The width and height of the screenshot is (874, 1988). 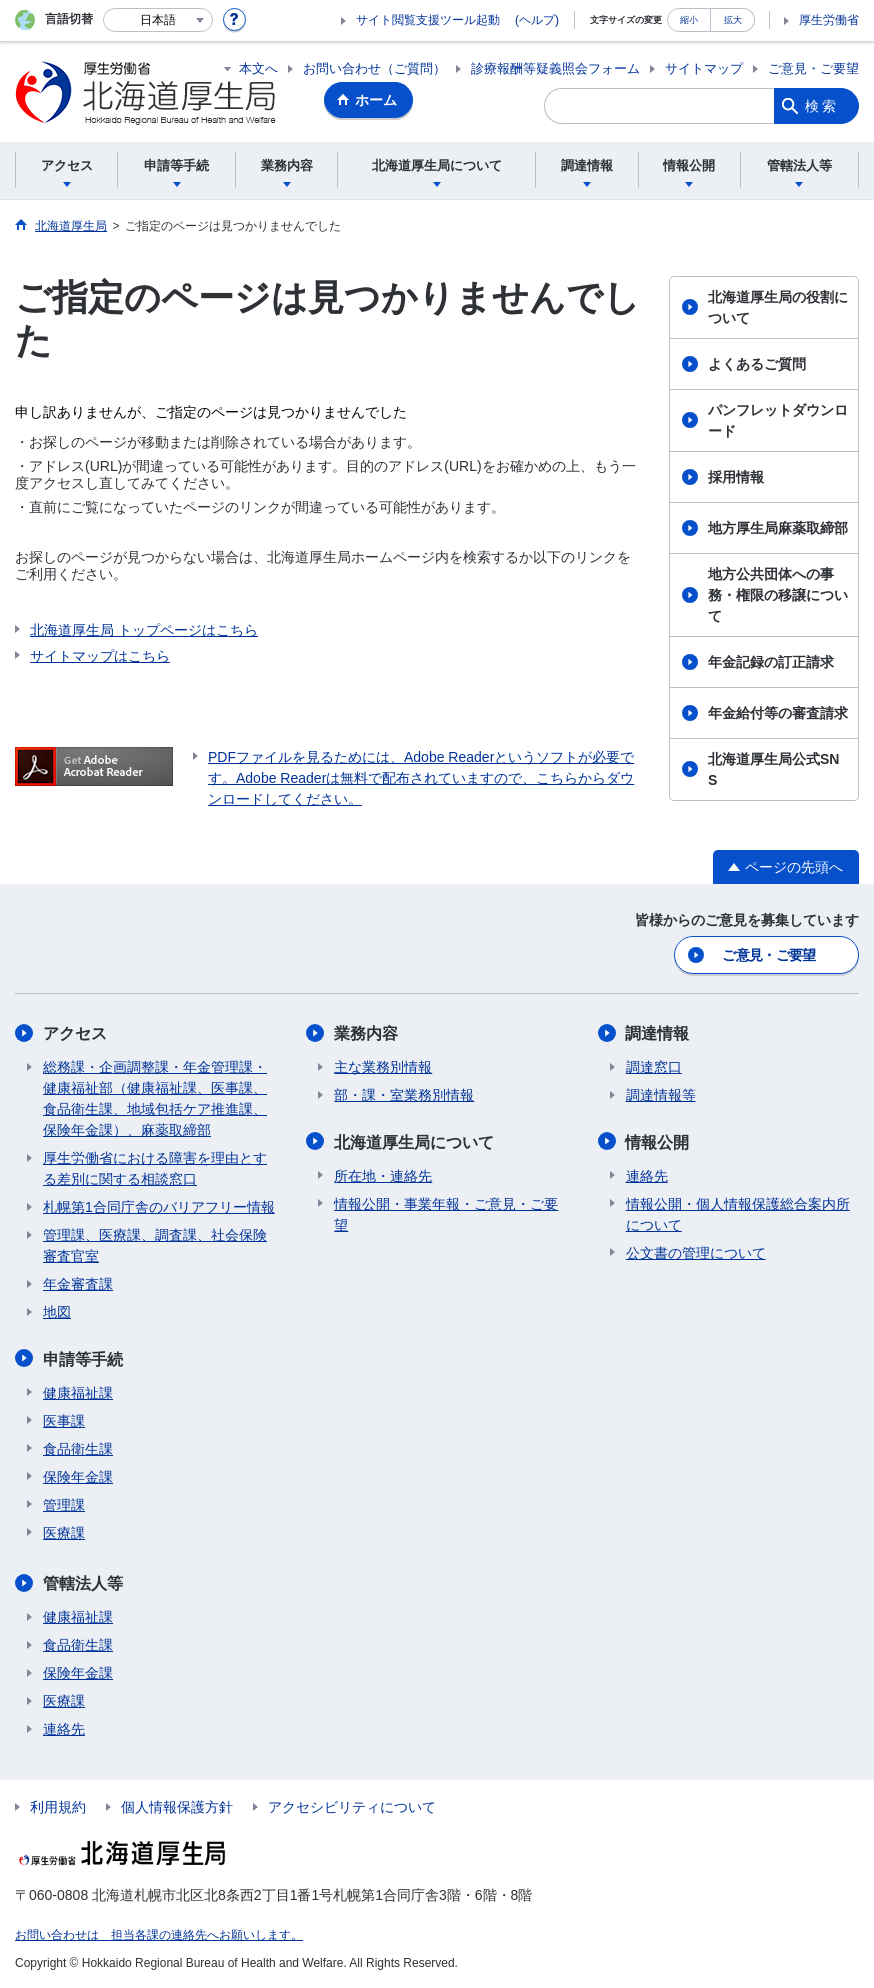 What do you see at coordinates (159, 1207) in the screenshot?
I see `札幌第1合同庁舎のバリアフリー情報` at bounding box center [159, 1207].